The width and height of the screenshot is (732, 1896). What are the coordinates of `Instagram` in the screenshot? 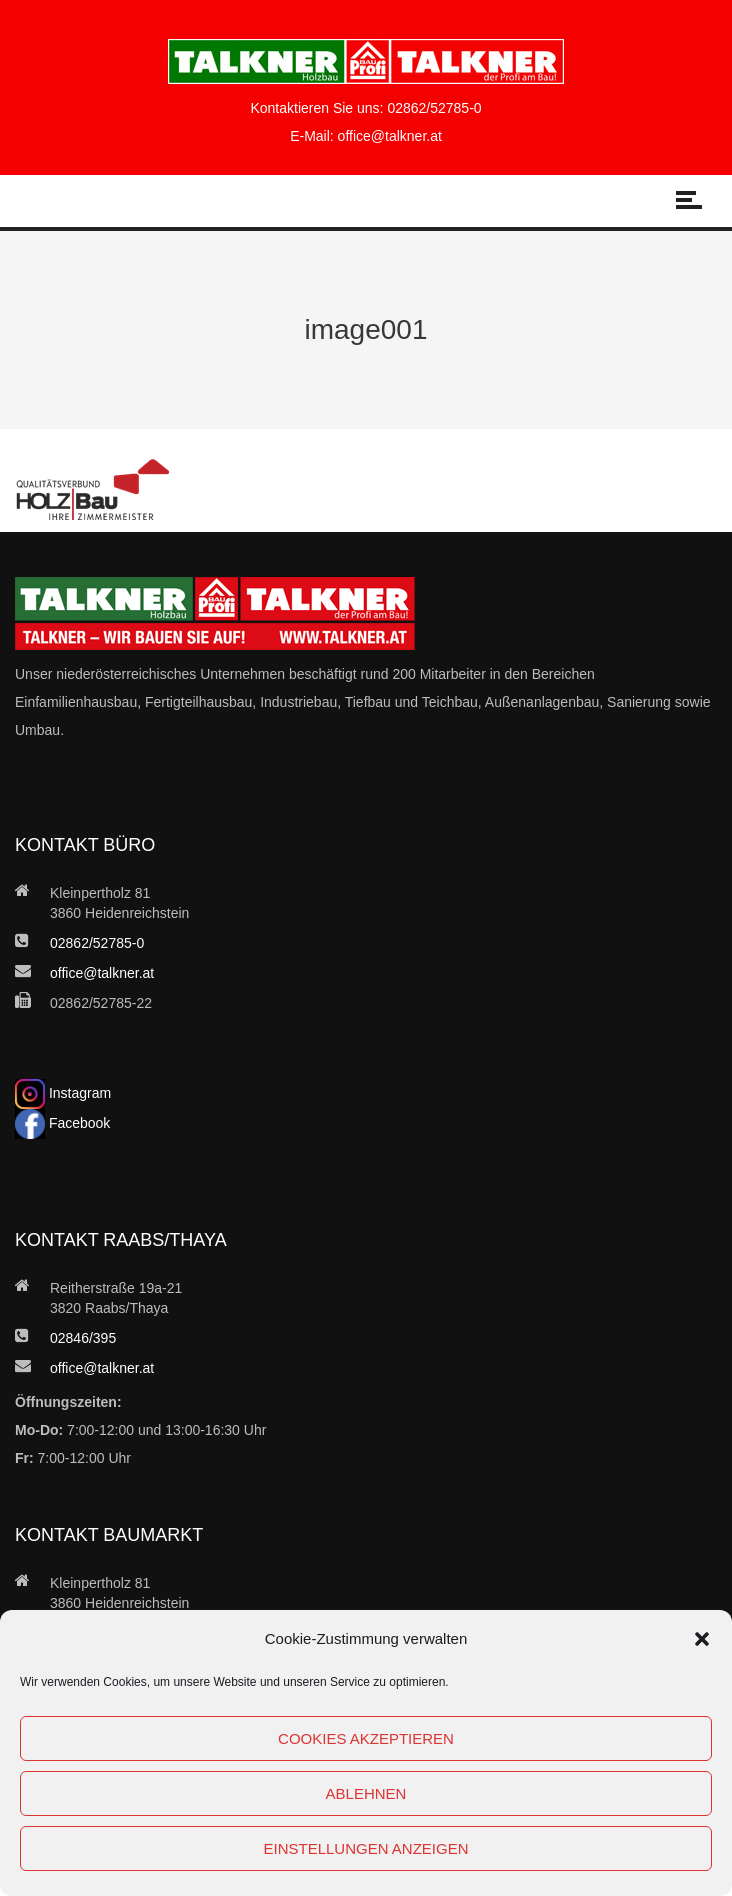 It's located at (63, 1093).